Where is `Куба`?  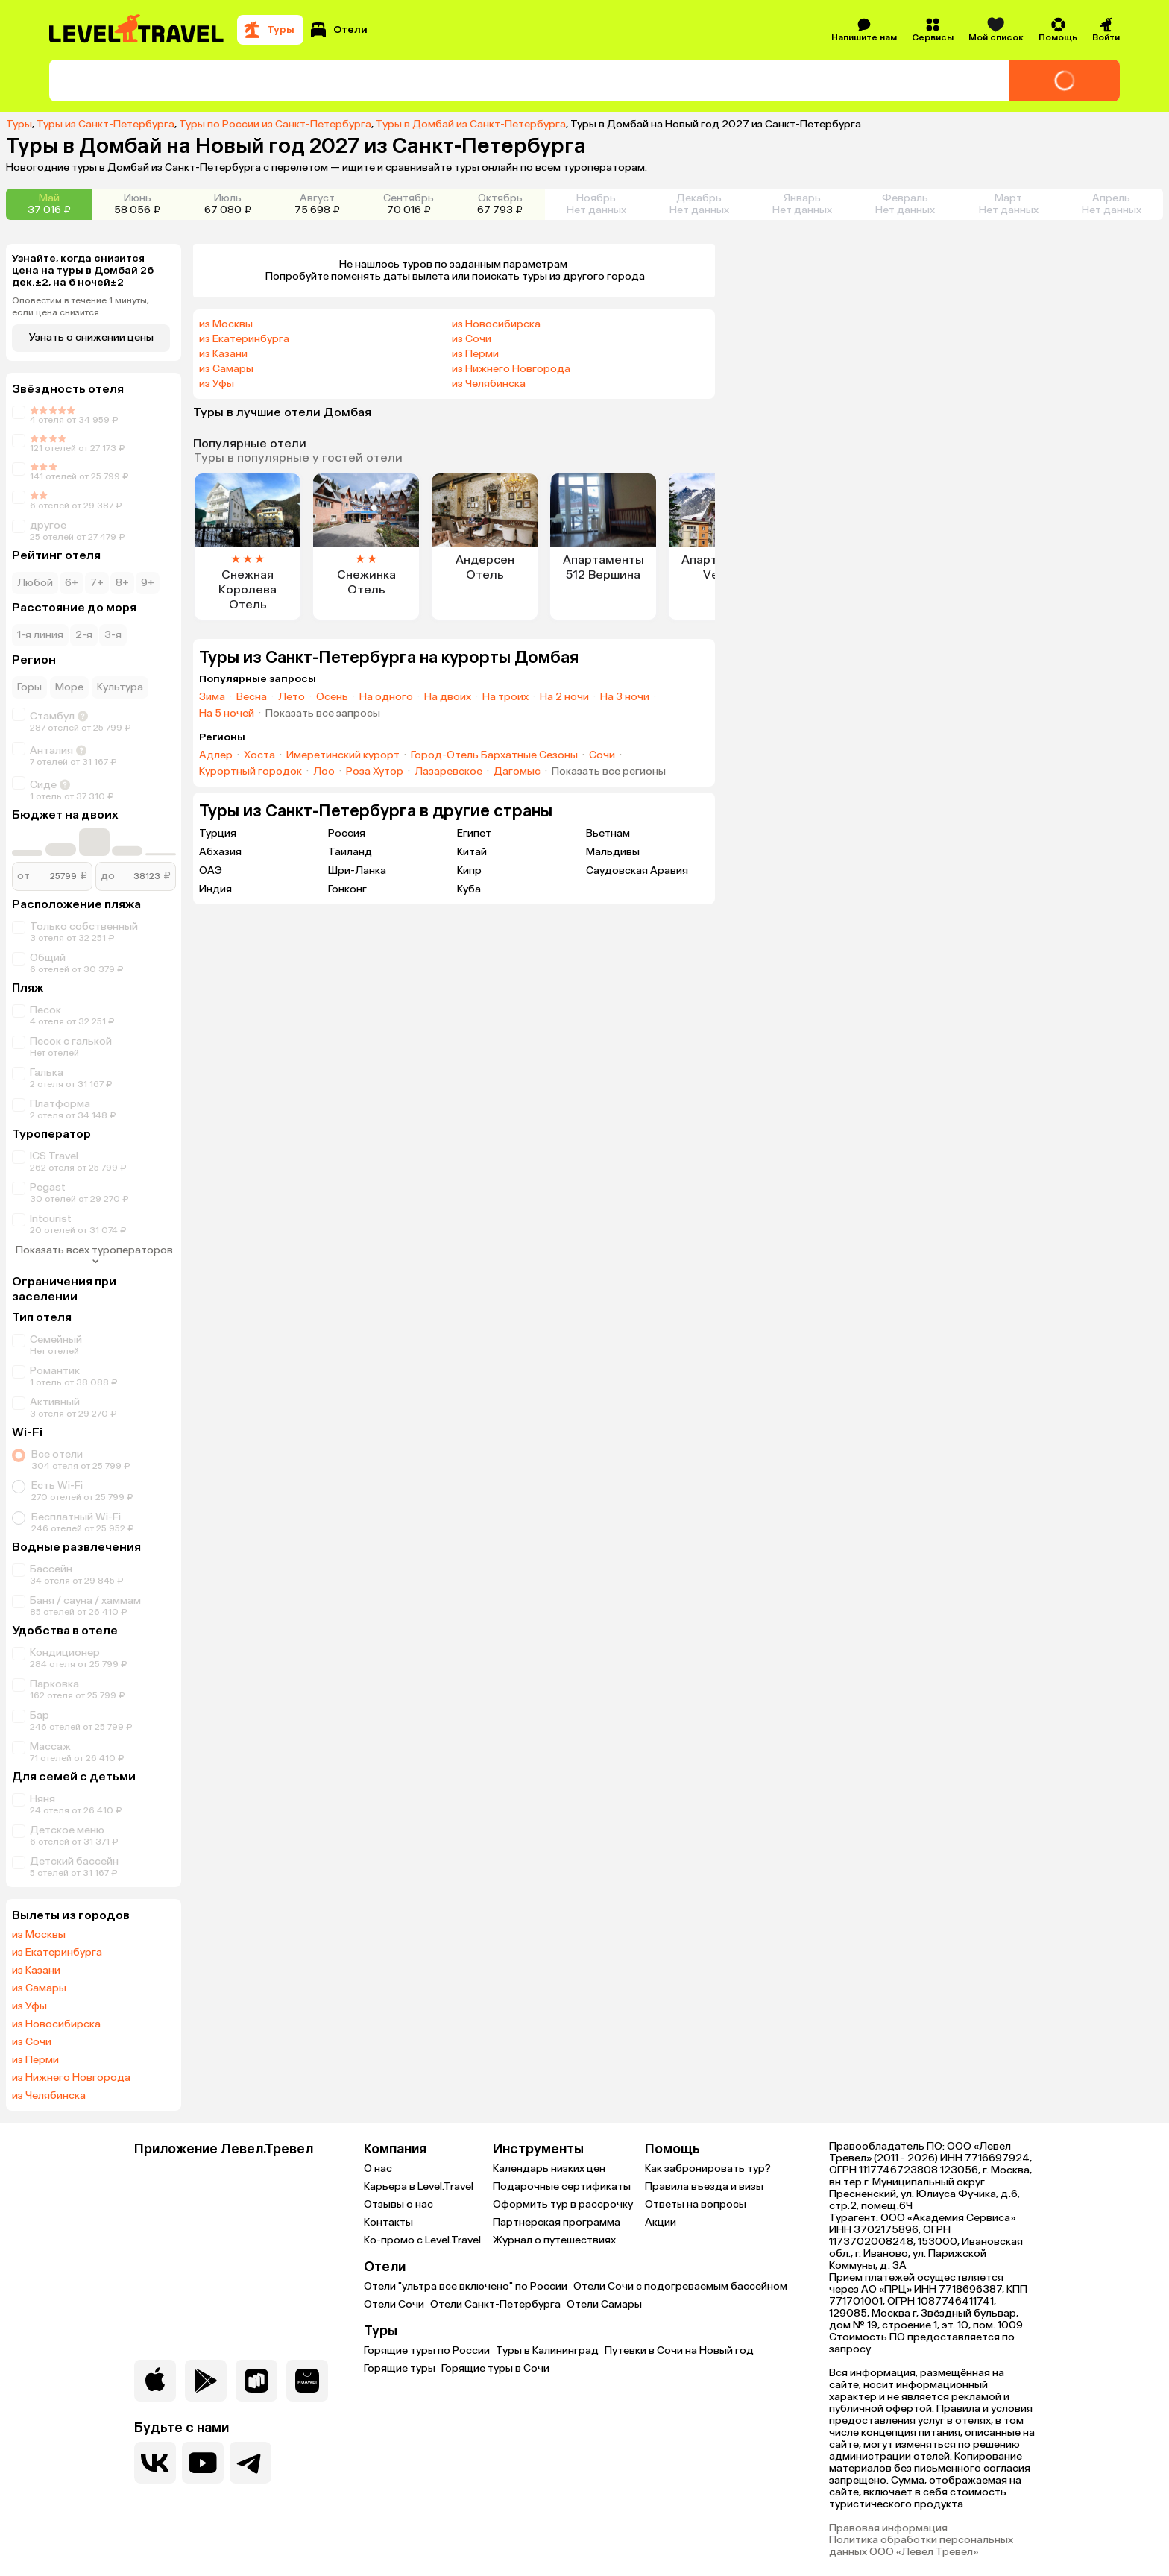 Куба is located at coordinates (469, 889).